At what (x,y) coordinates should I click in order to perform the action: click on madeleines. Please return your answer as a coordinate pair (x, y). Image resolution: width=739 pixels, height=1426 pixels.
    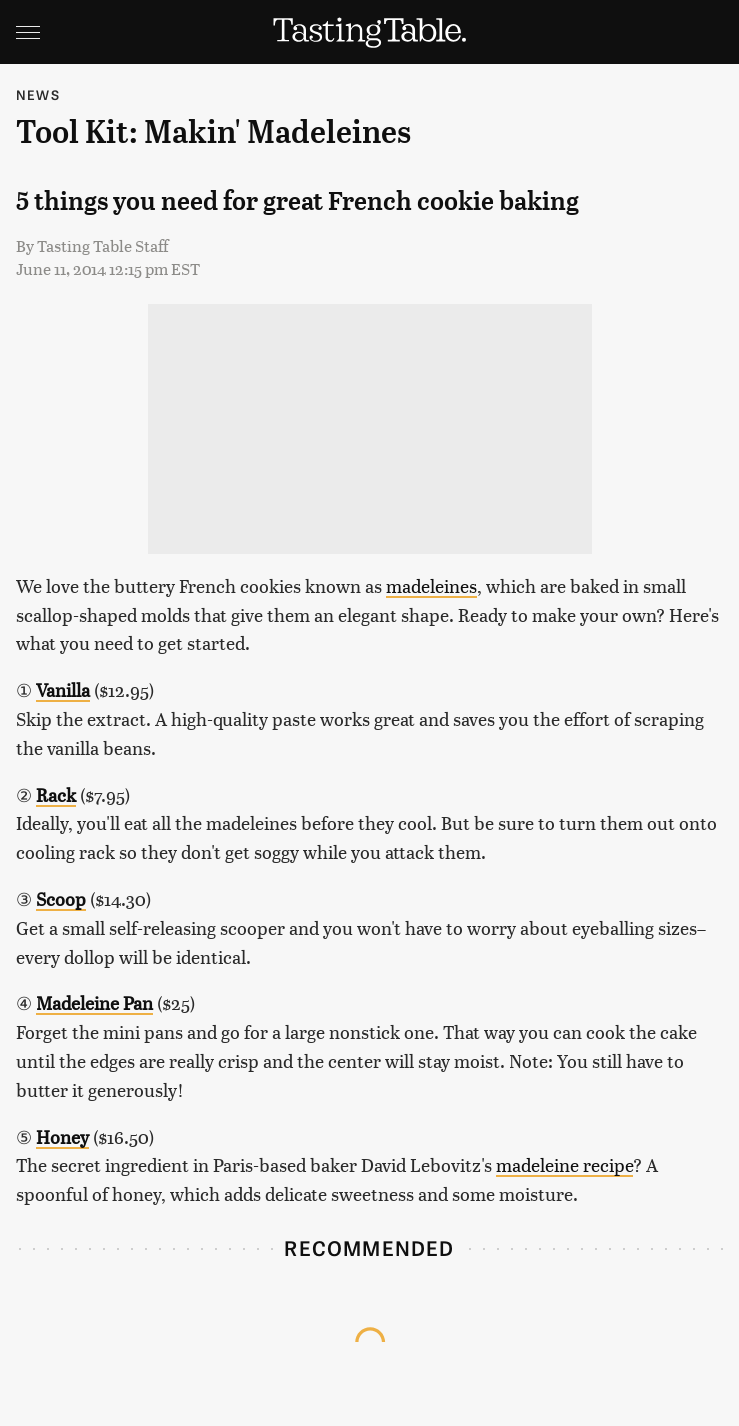
    Looking at the image, I should click on (431, 585).